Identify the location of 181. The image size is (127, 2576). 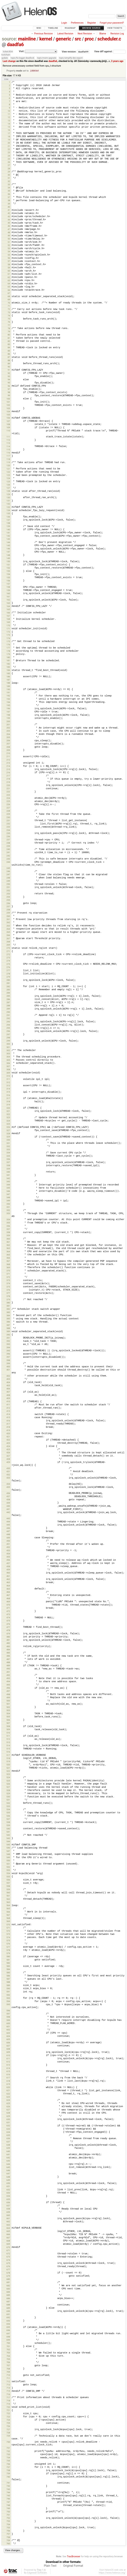
(8, 661).